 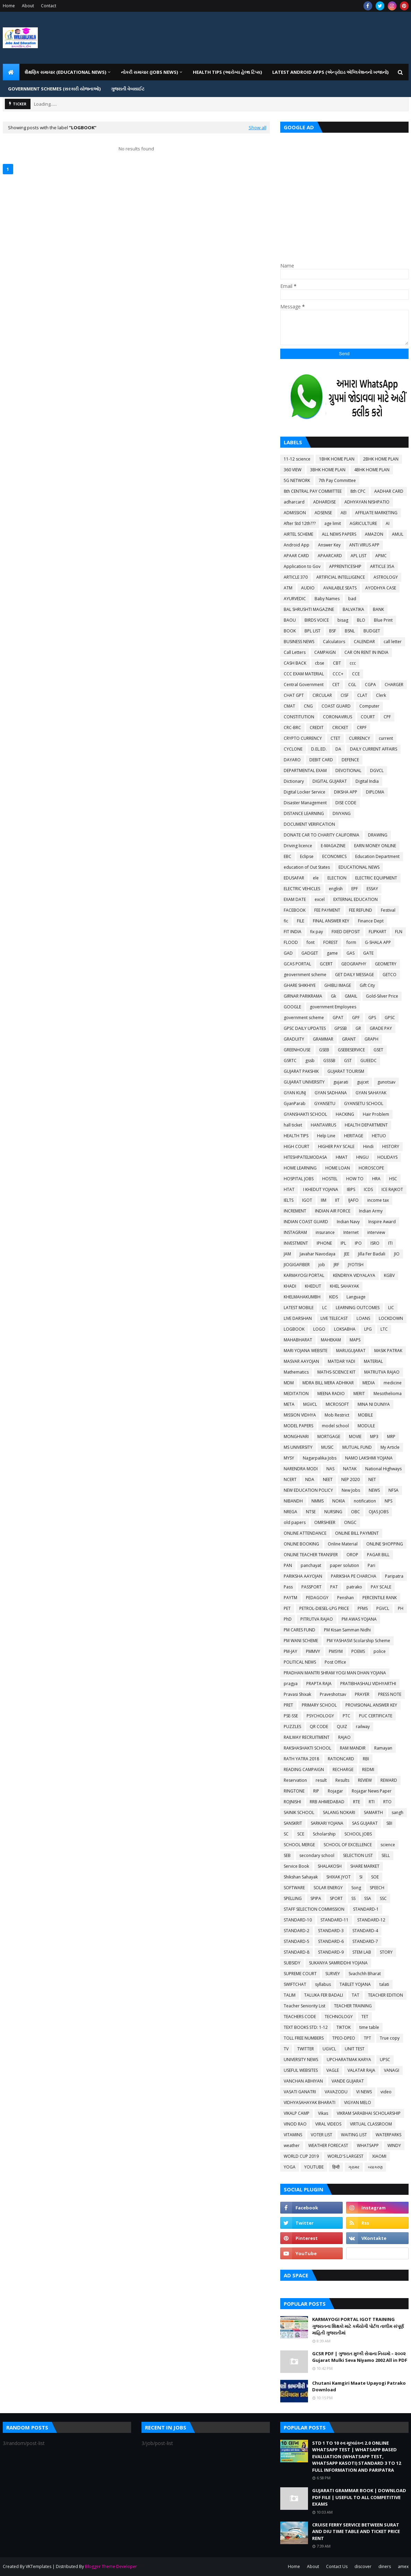 I want to click on MAHABHARAT, so click(x=298, y=1340).